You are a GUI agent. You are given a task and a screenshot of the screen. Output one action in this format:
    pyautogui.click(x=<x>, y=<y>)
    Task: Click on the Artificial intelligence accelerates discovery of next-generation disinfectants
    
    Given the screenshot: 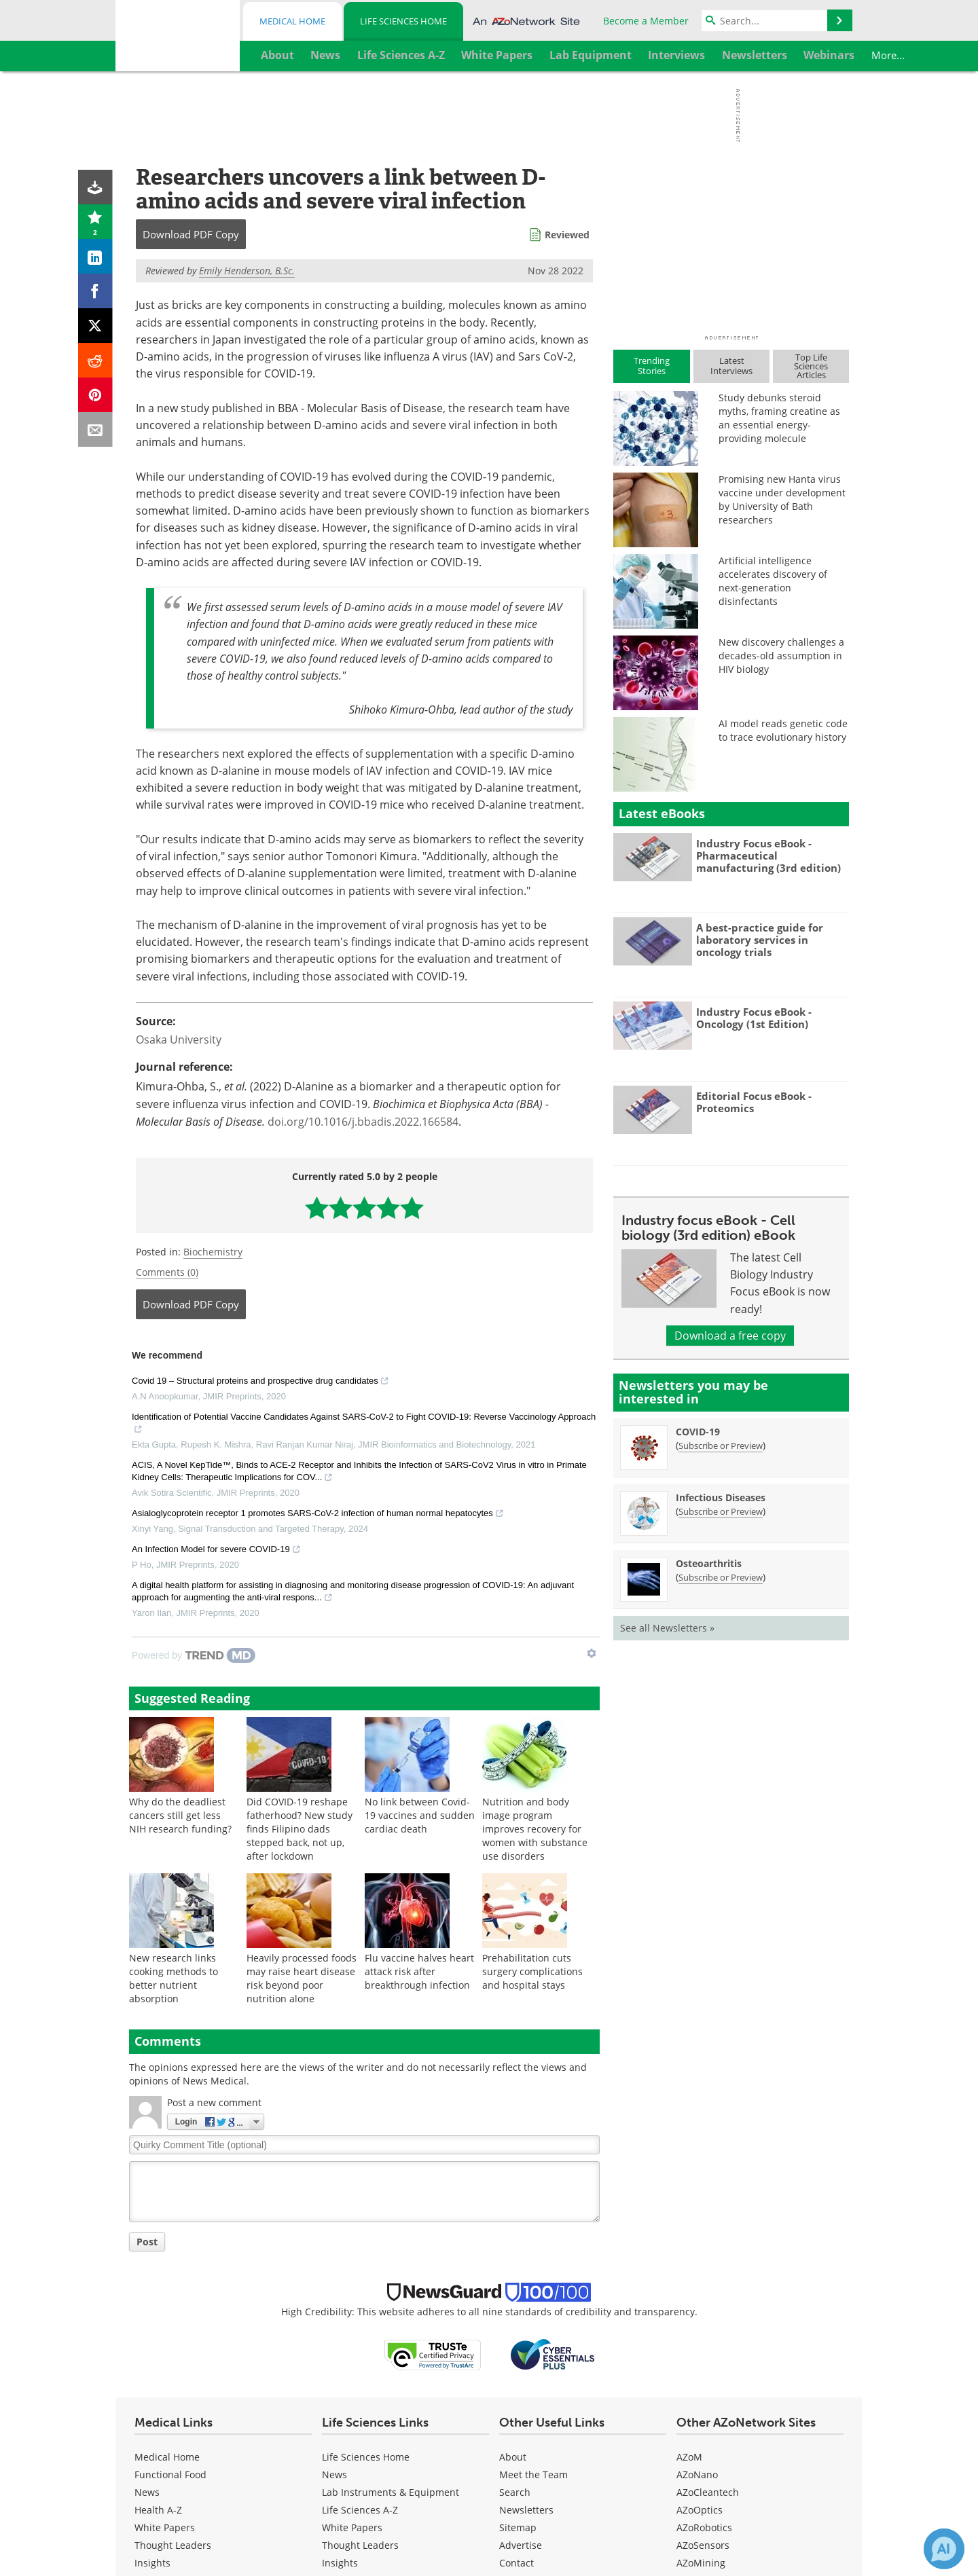 What is the action you would take?
    pyautogui.click(x=773, y=581)
    